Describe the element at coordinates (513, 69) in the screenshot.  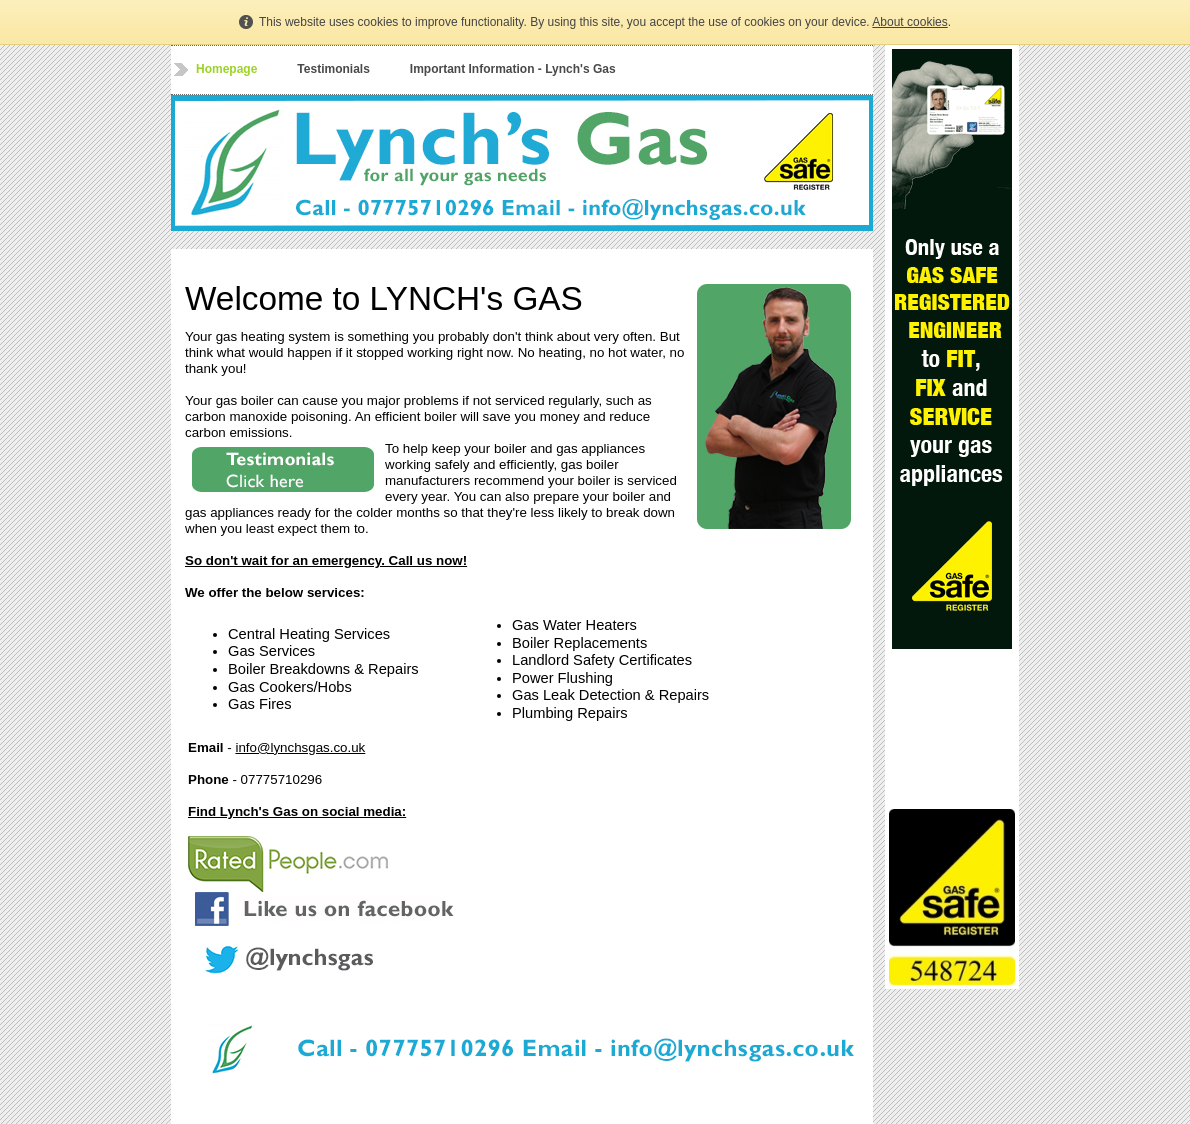
I see `Important Information - Lynch's Gas` at that location.